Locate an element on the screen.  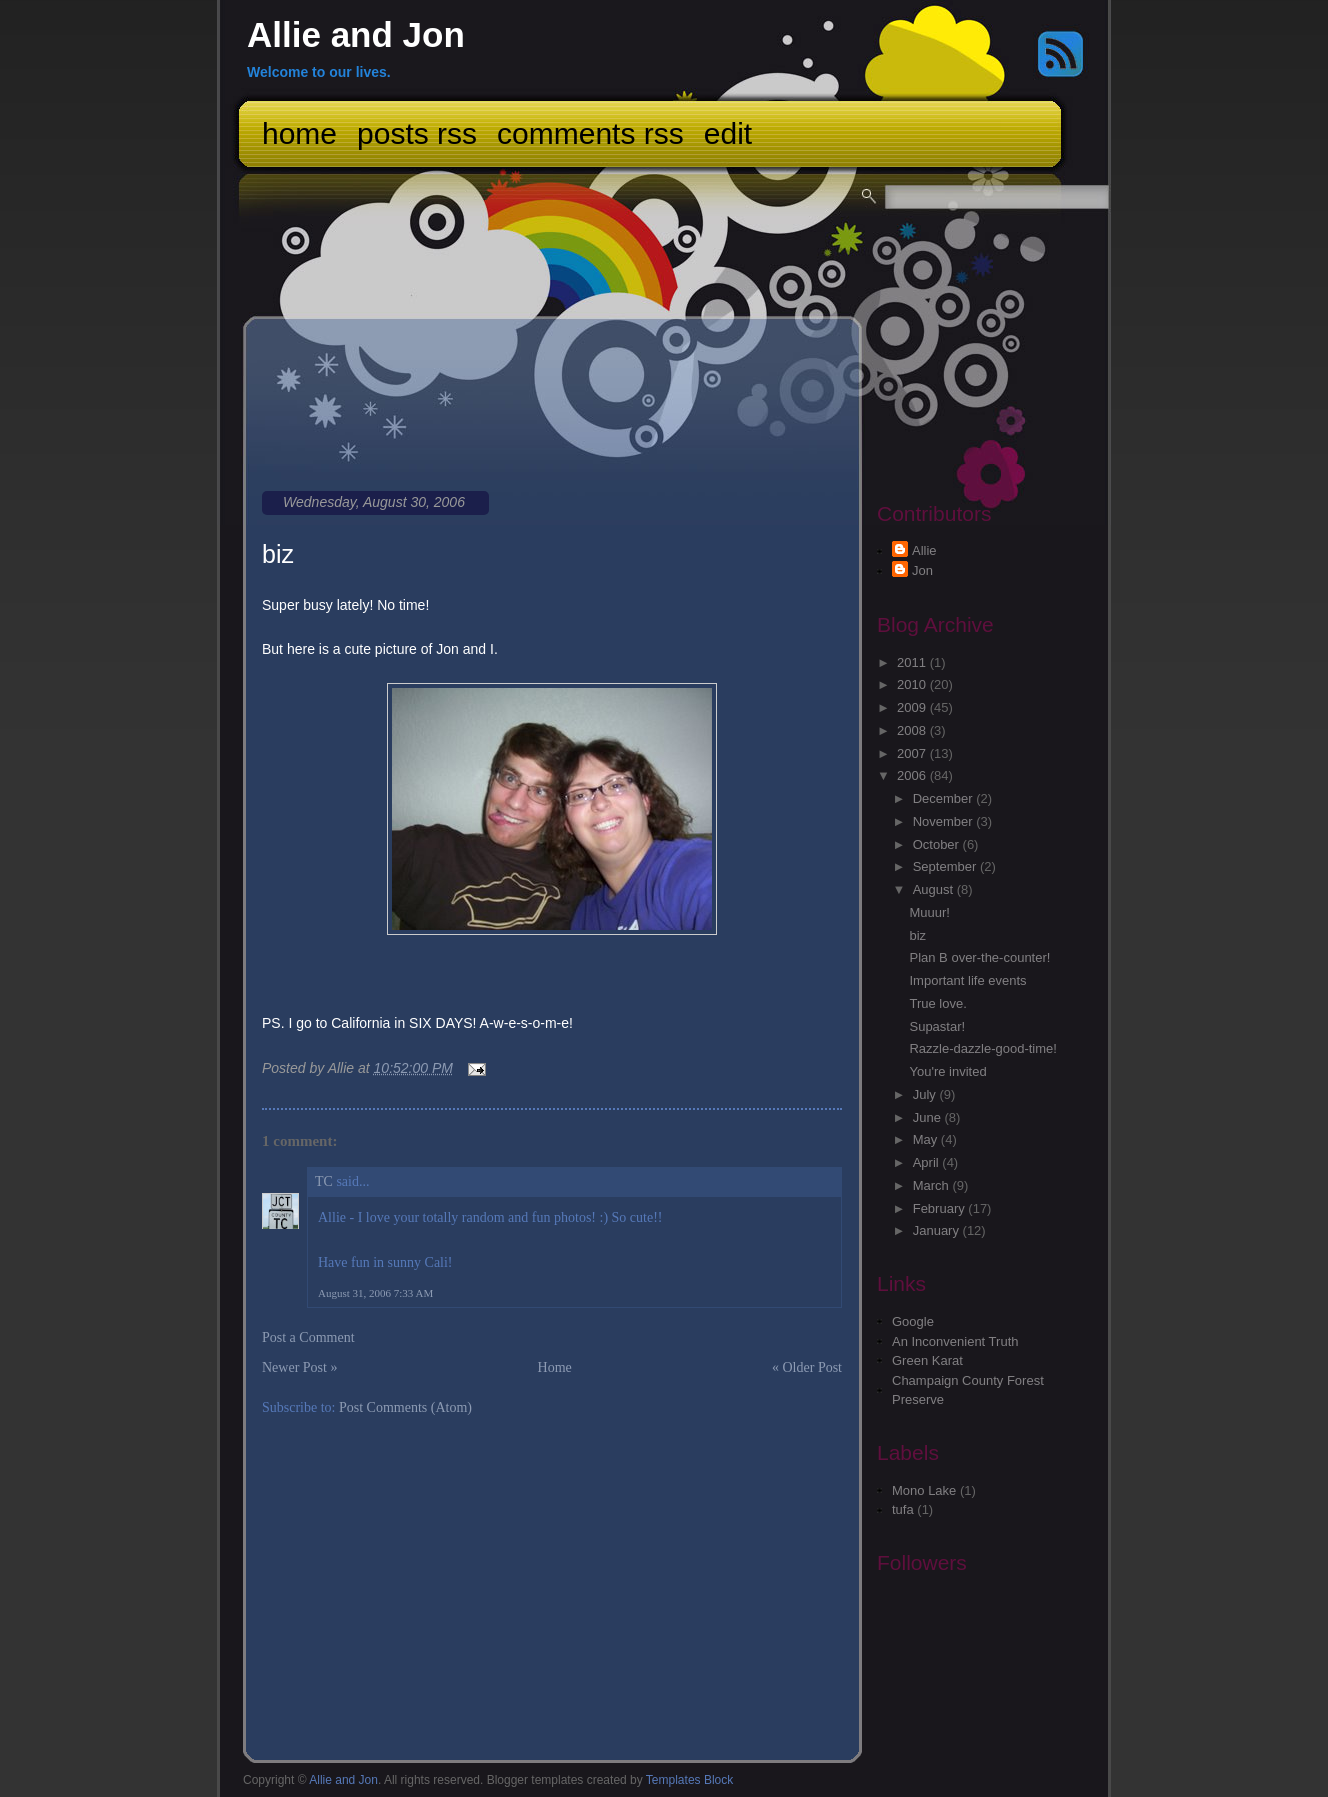
October is located at coordinates (938, 844).